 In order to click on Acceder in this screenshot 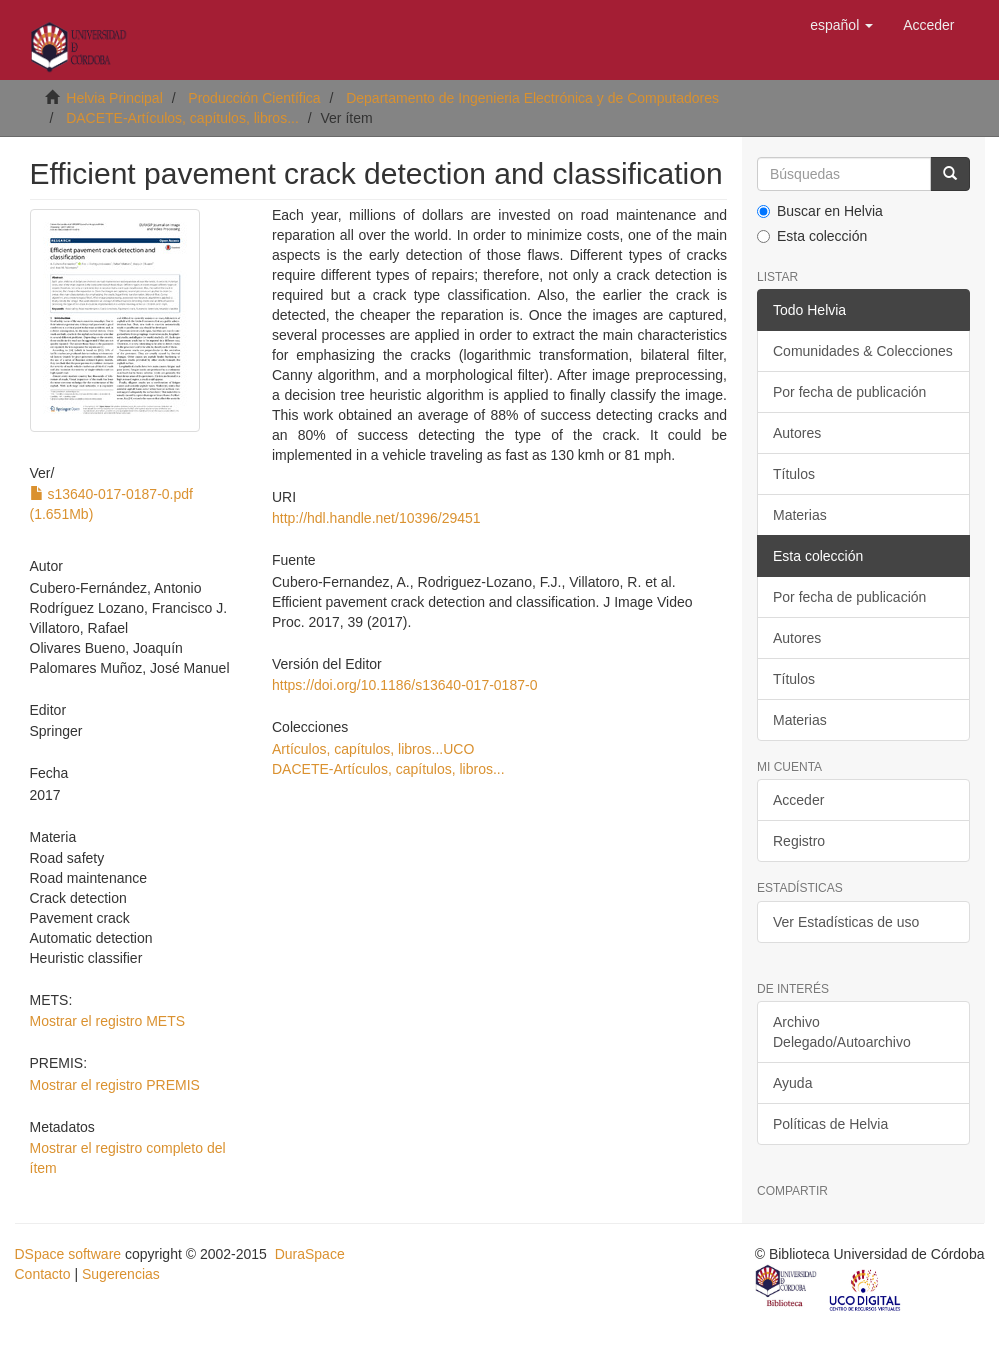, I will do `click(798, 800)`.